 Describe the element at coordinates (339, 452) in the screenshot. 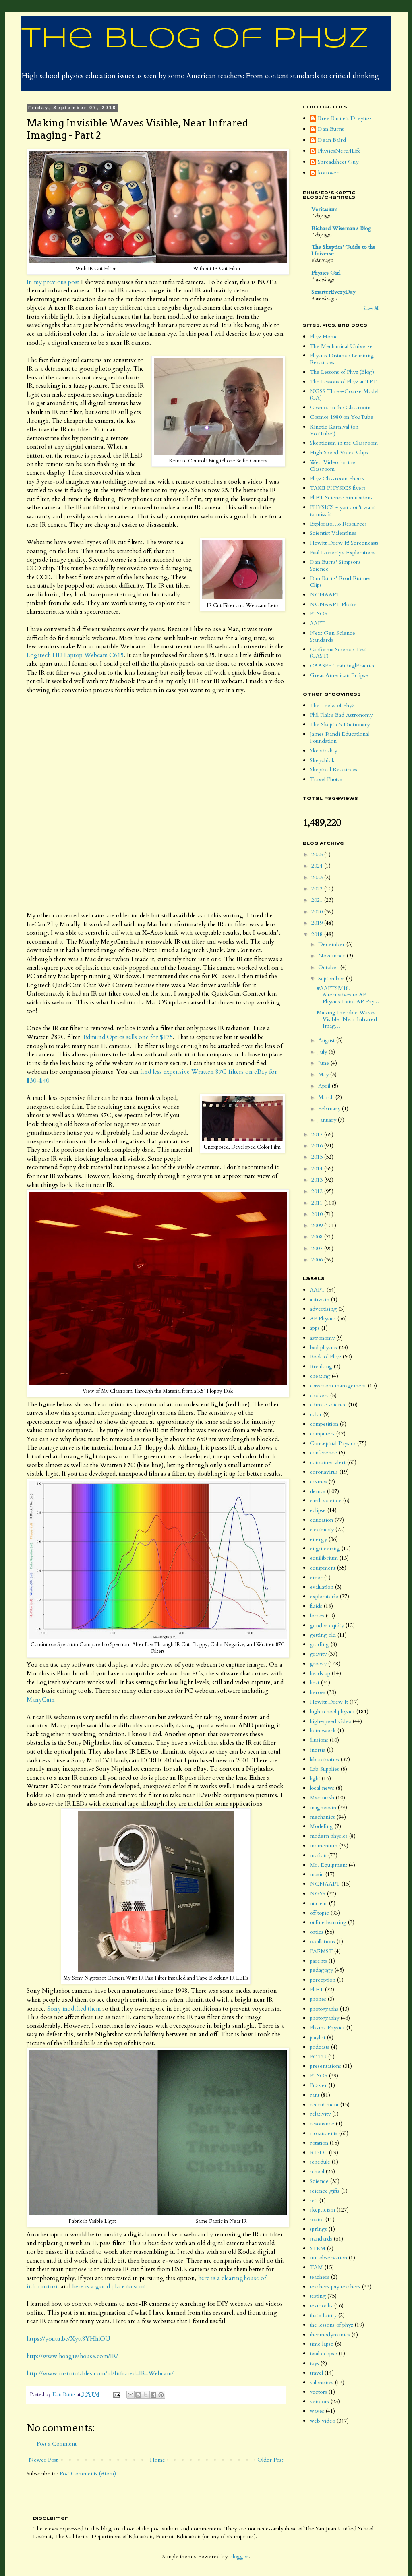

I see `High Speed Video Clips` at that location.